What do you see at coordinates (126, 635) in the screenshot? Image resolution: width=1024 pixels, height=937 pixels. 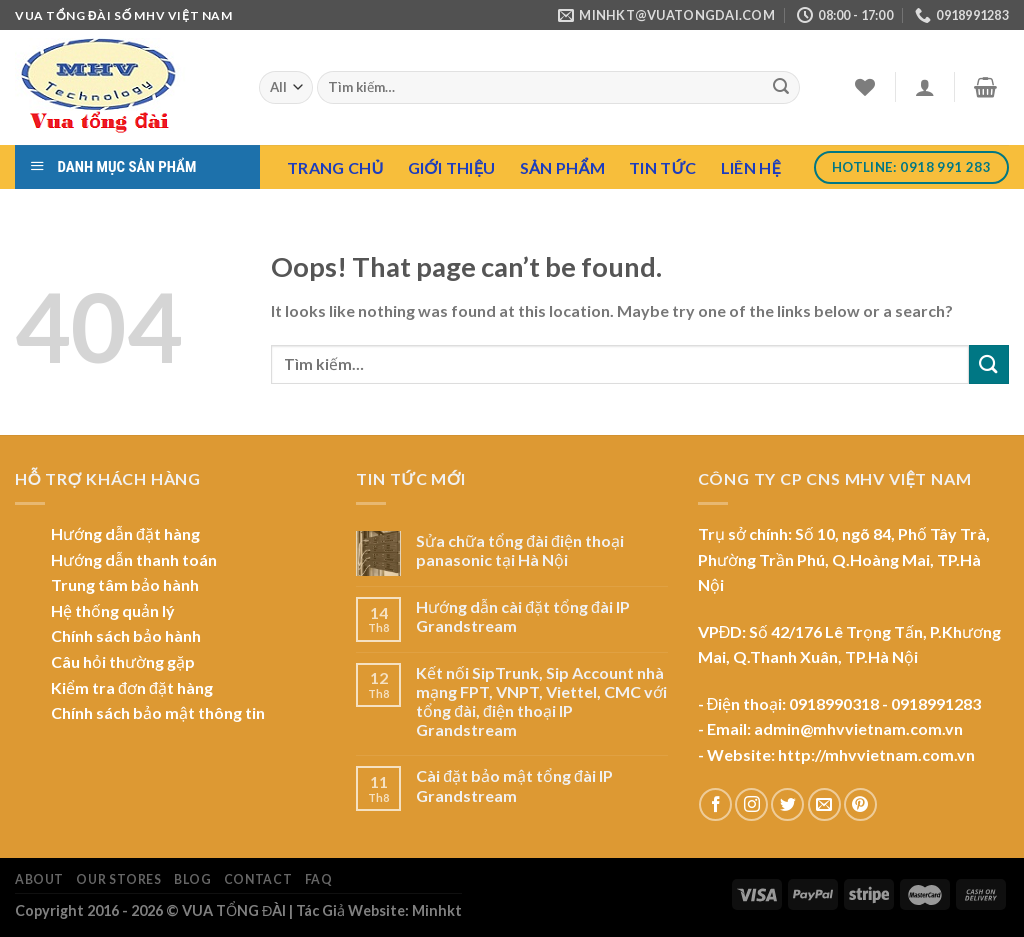 I see `Chính sách bảo hành` at bounding box center [126, 635].